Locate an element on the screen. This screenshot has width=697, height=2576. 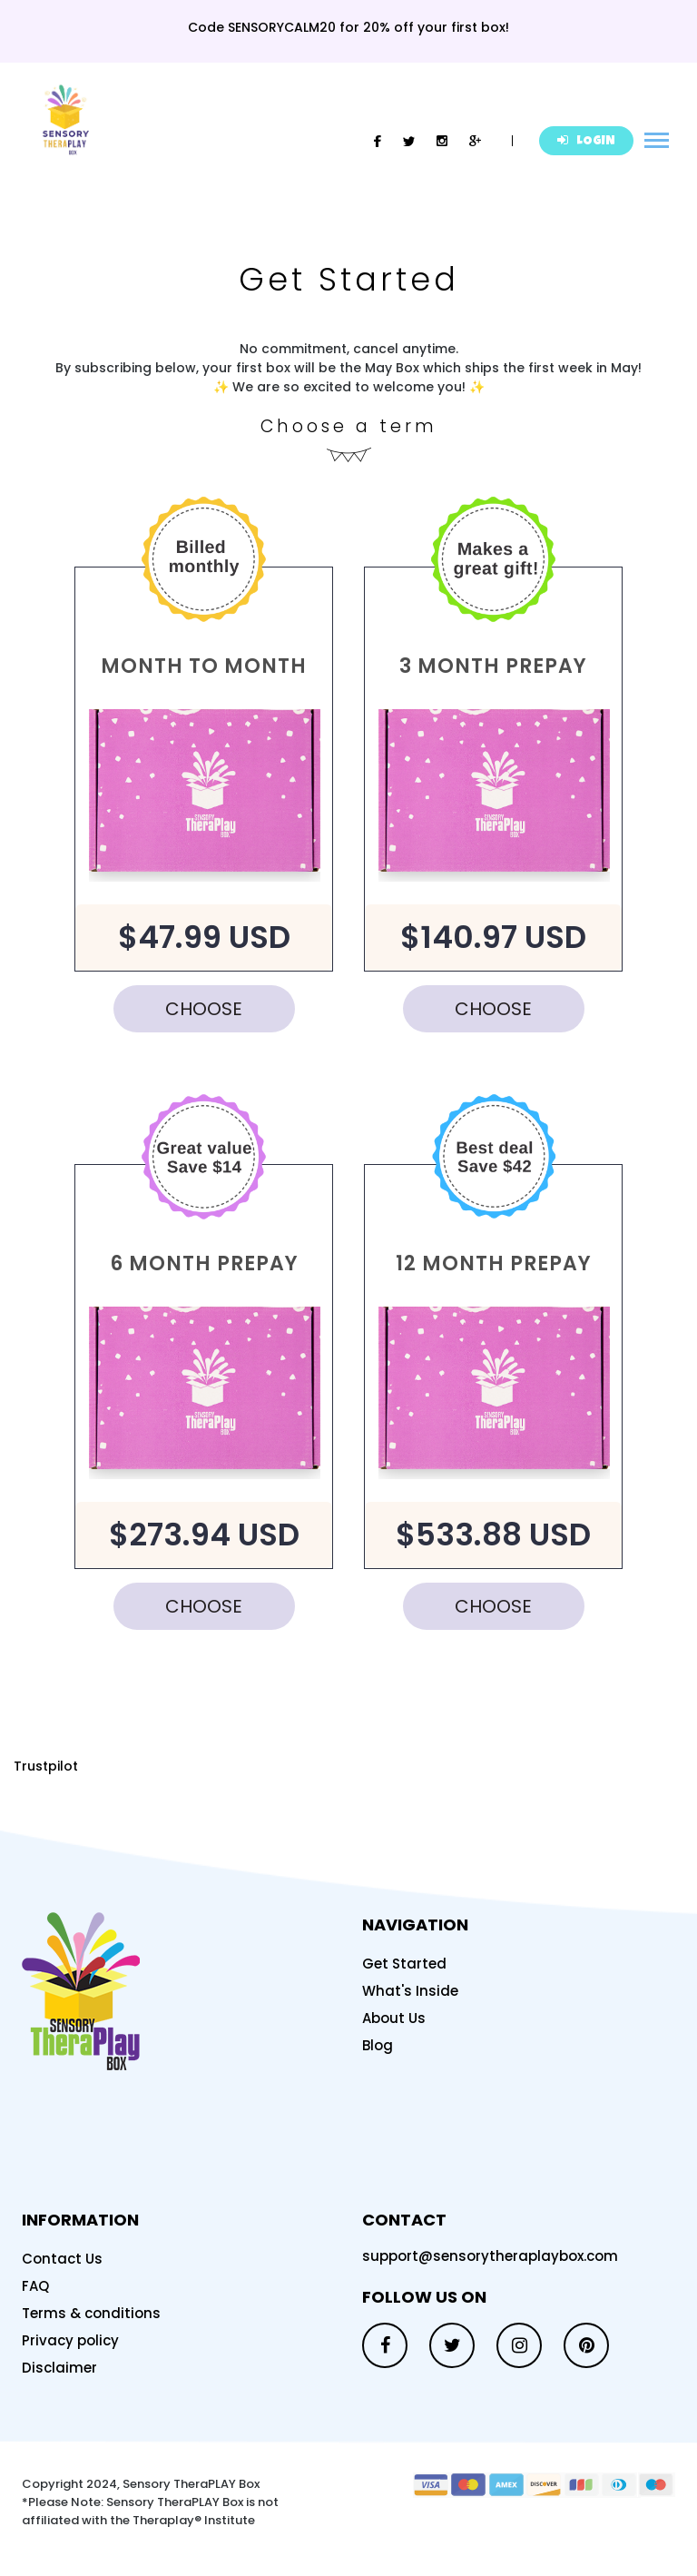
support@sensorytheraplaybox.com is located at coordinates (490, 2255).